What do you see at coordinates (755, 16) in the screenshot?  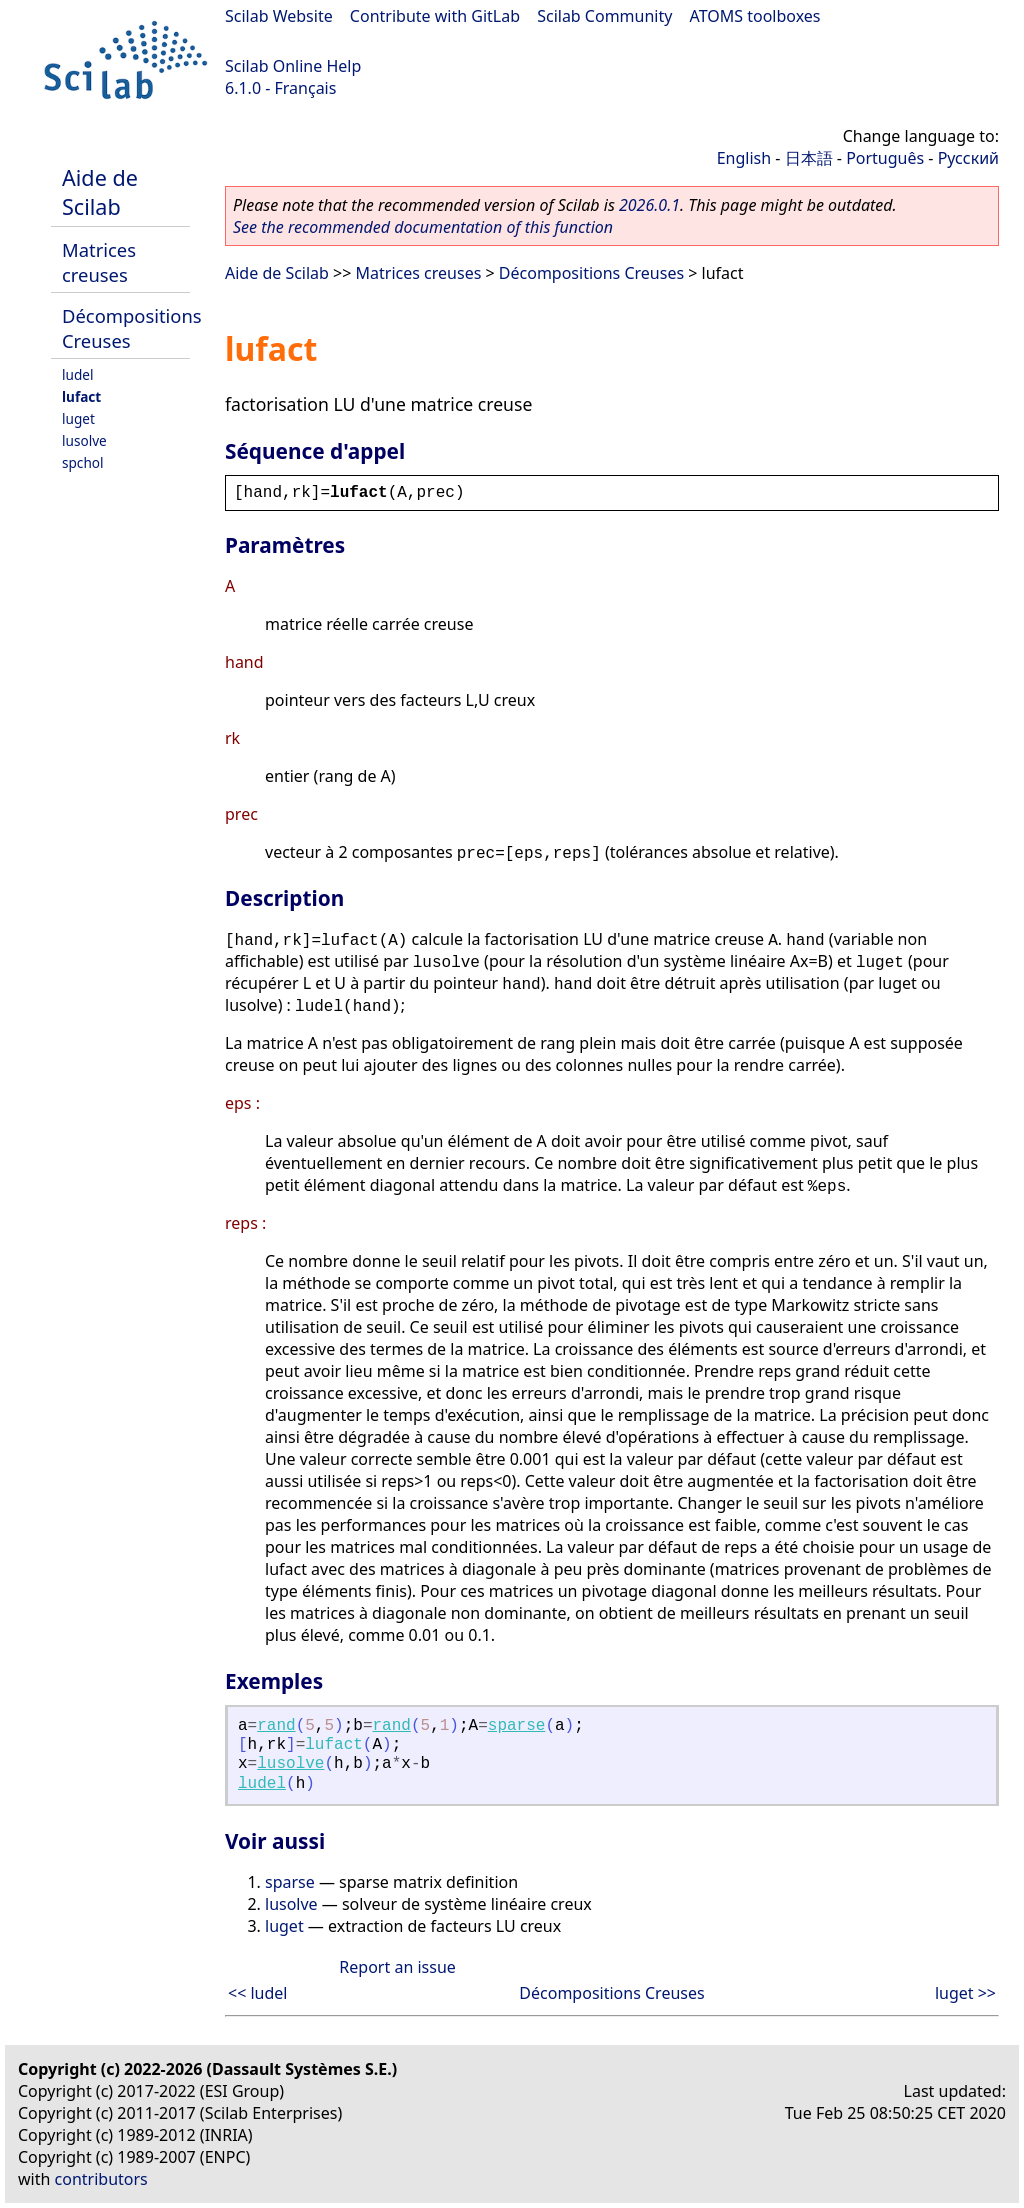 I see `ATOMS toolboxes` at bounding box center [755, 16].